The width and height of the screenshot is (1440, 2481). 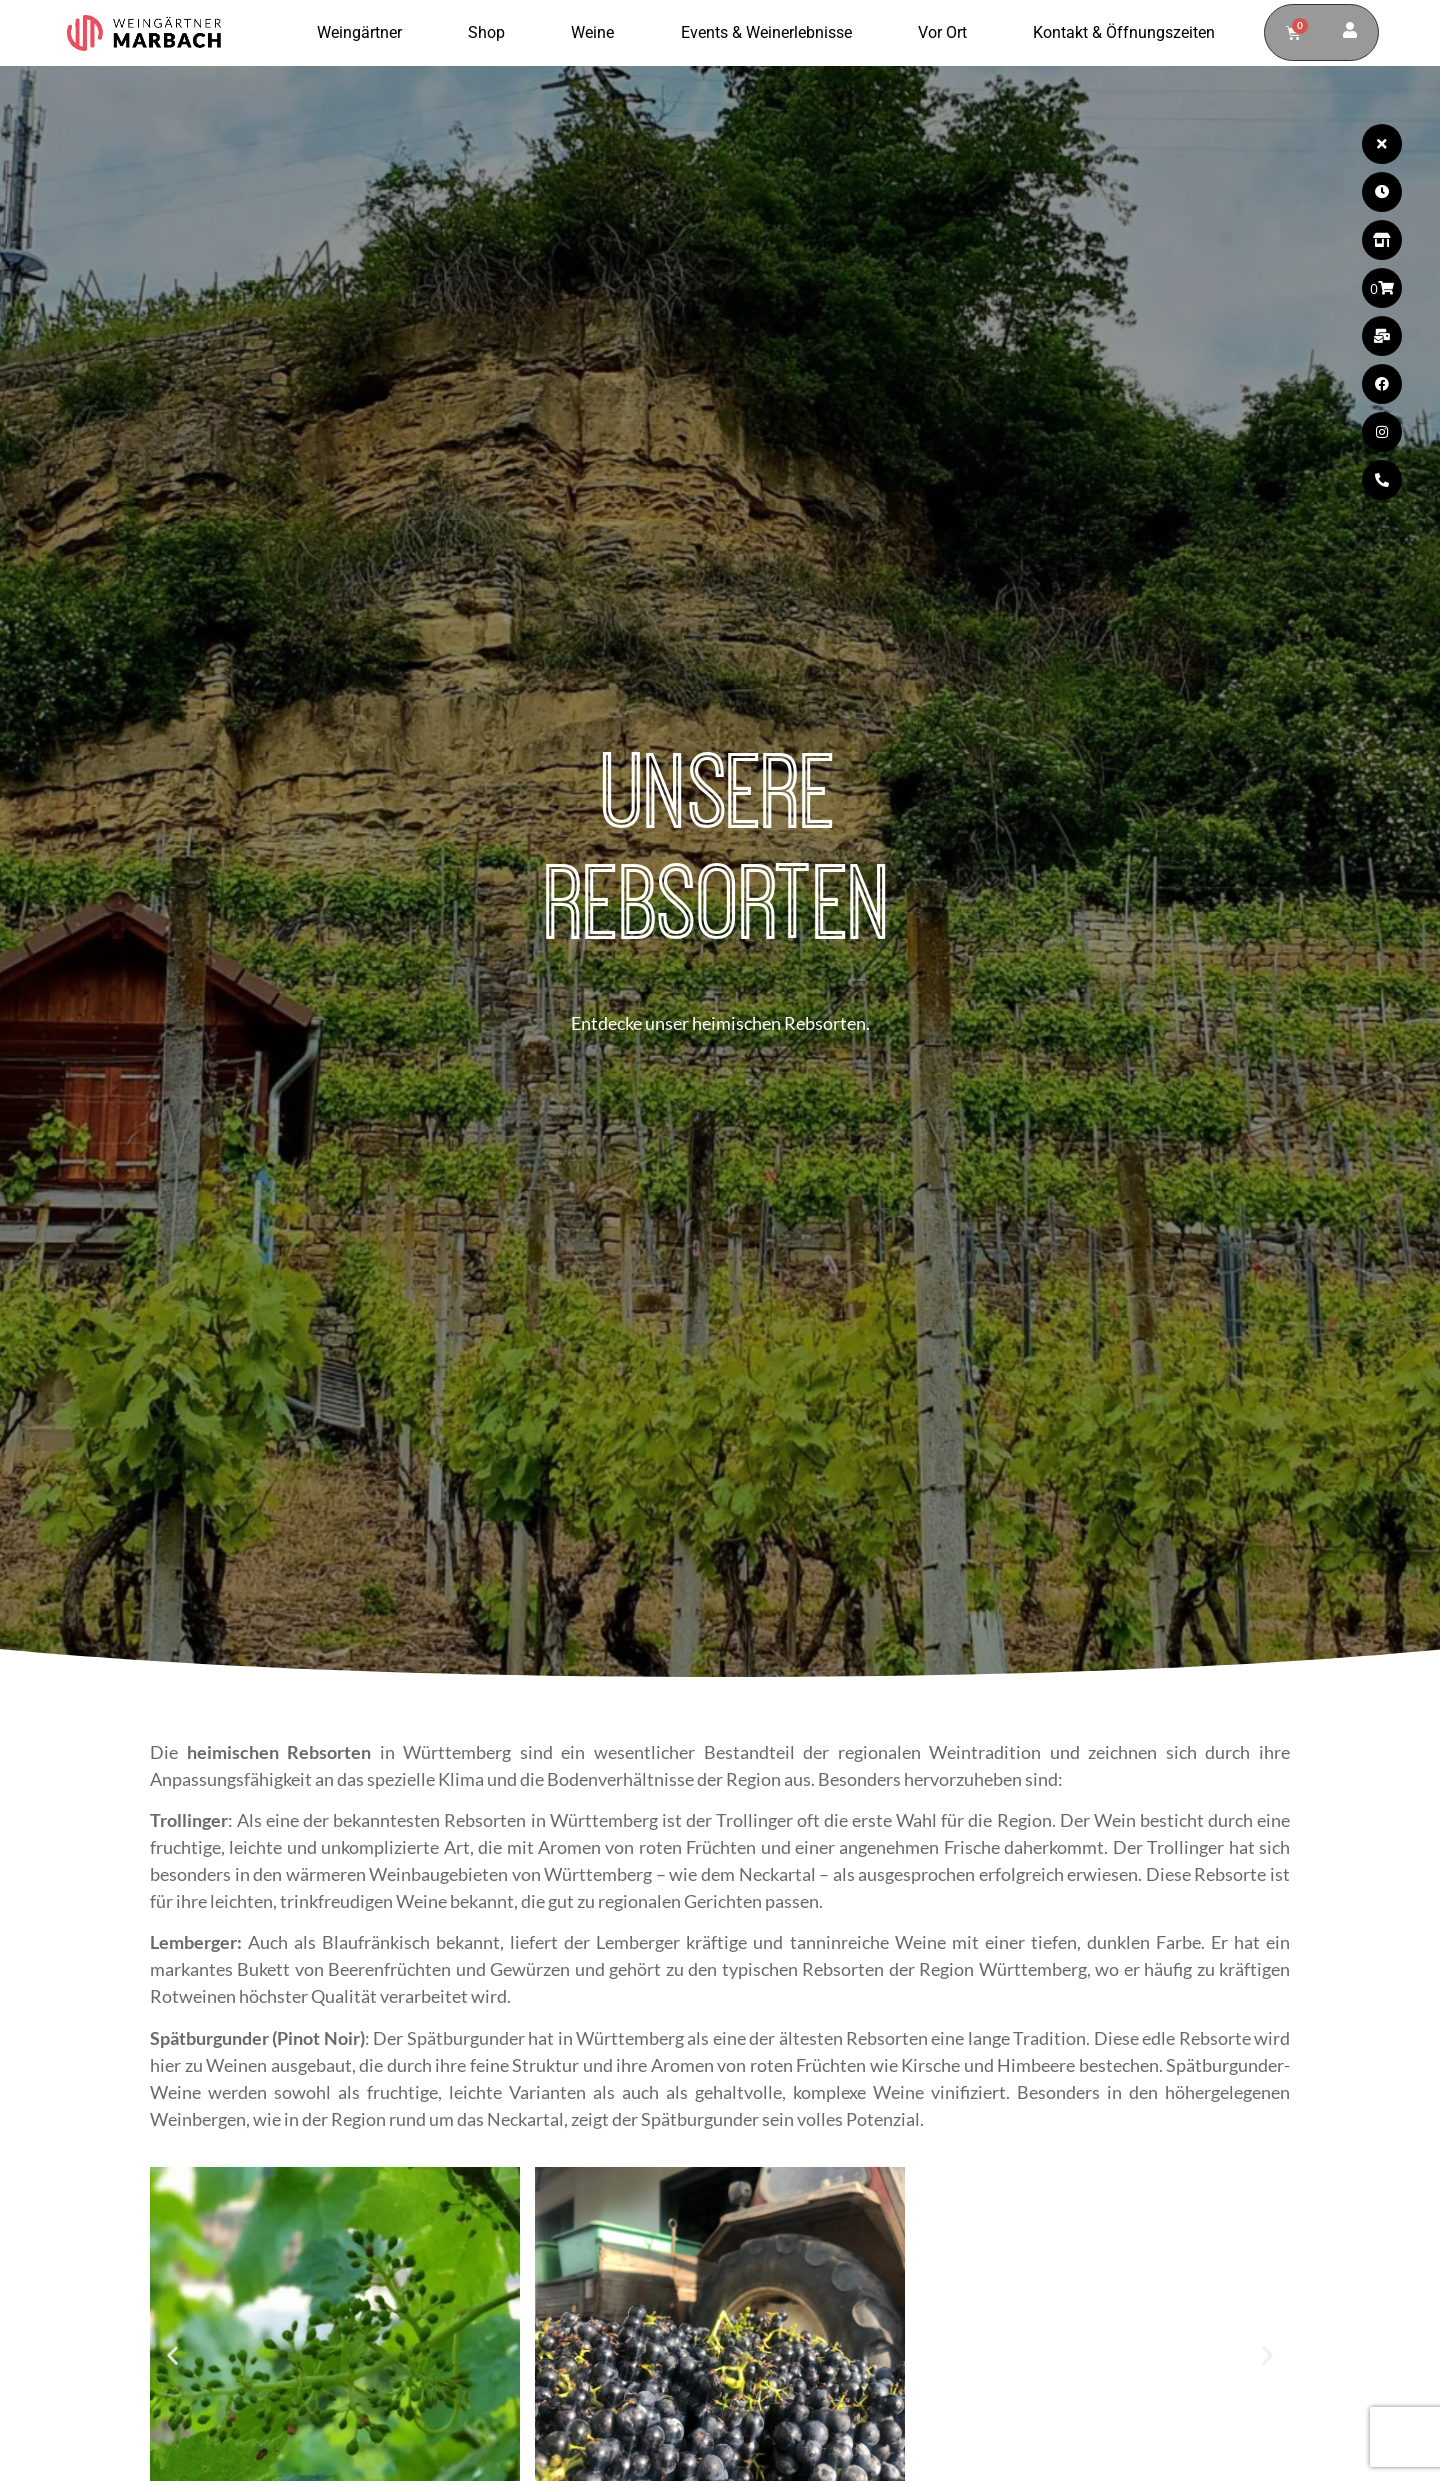 What do you see at coordinates (364, 33) in the screenshot?
I see `Weingärtner` at bounding box center [364, 33].